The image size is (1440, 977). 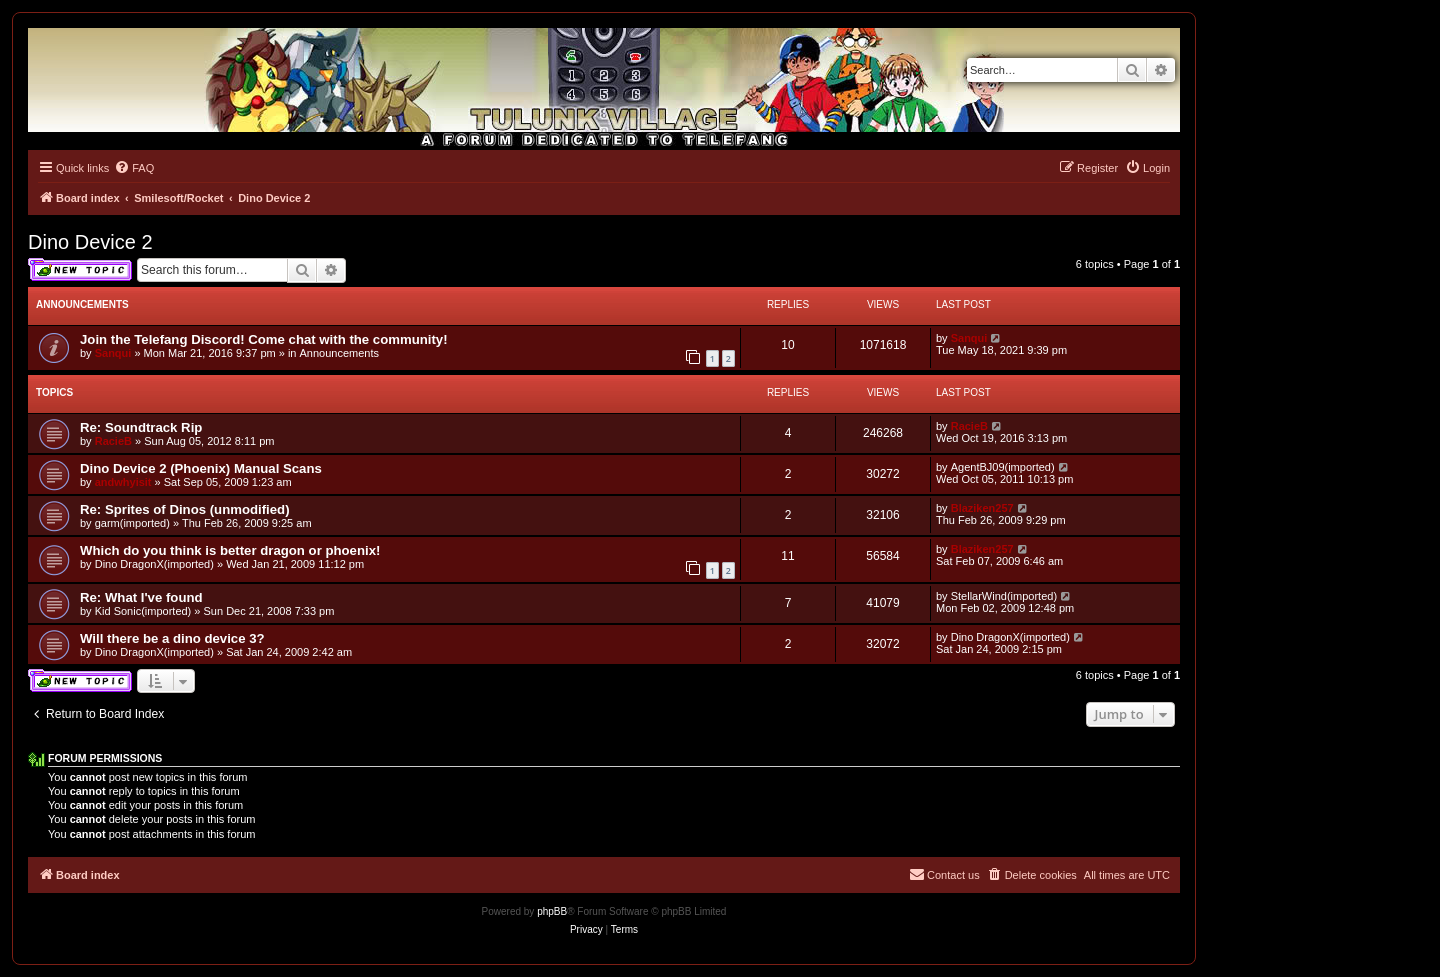 I want to click on Dino DragonX(imported), so click(x=154, y=564).